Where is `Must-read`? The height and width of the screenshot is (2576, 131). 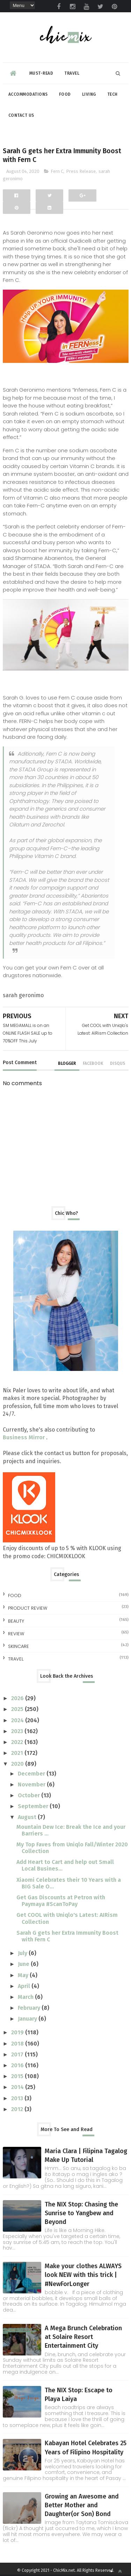 Must-read is located at coordinates (41, 73).